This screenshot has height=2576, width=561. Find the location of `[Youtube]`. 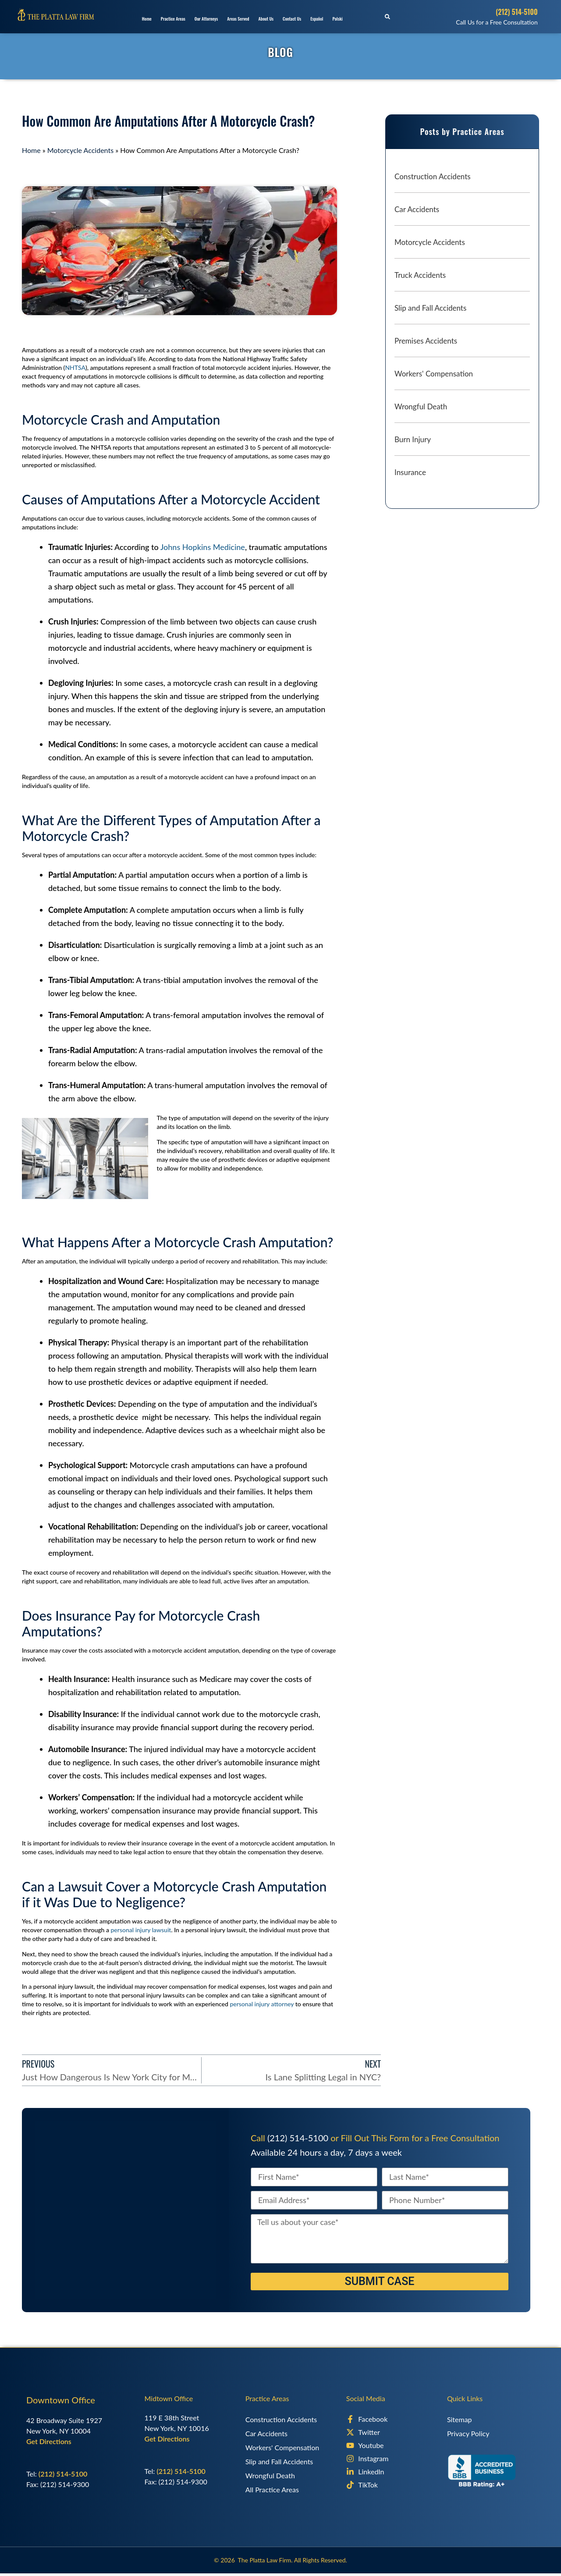

[Youtube] is located at coordinates (390, 2445).